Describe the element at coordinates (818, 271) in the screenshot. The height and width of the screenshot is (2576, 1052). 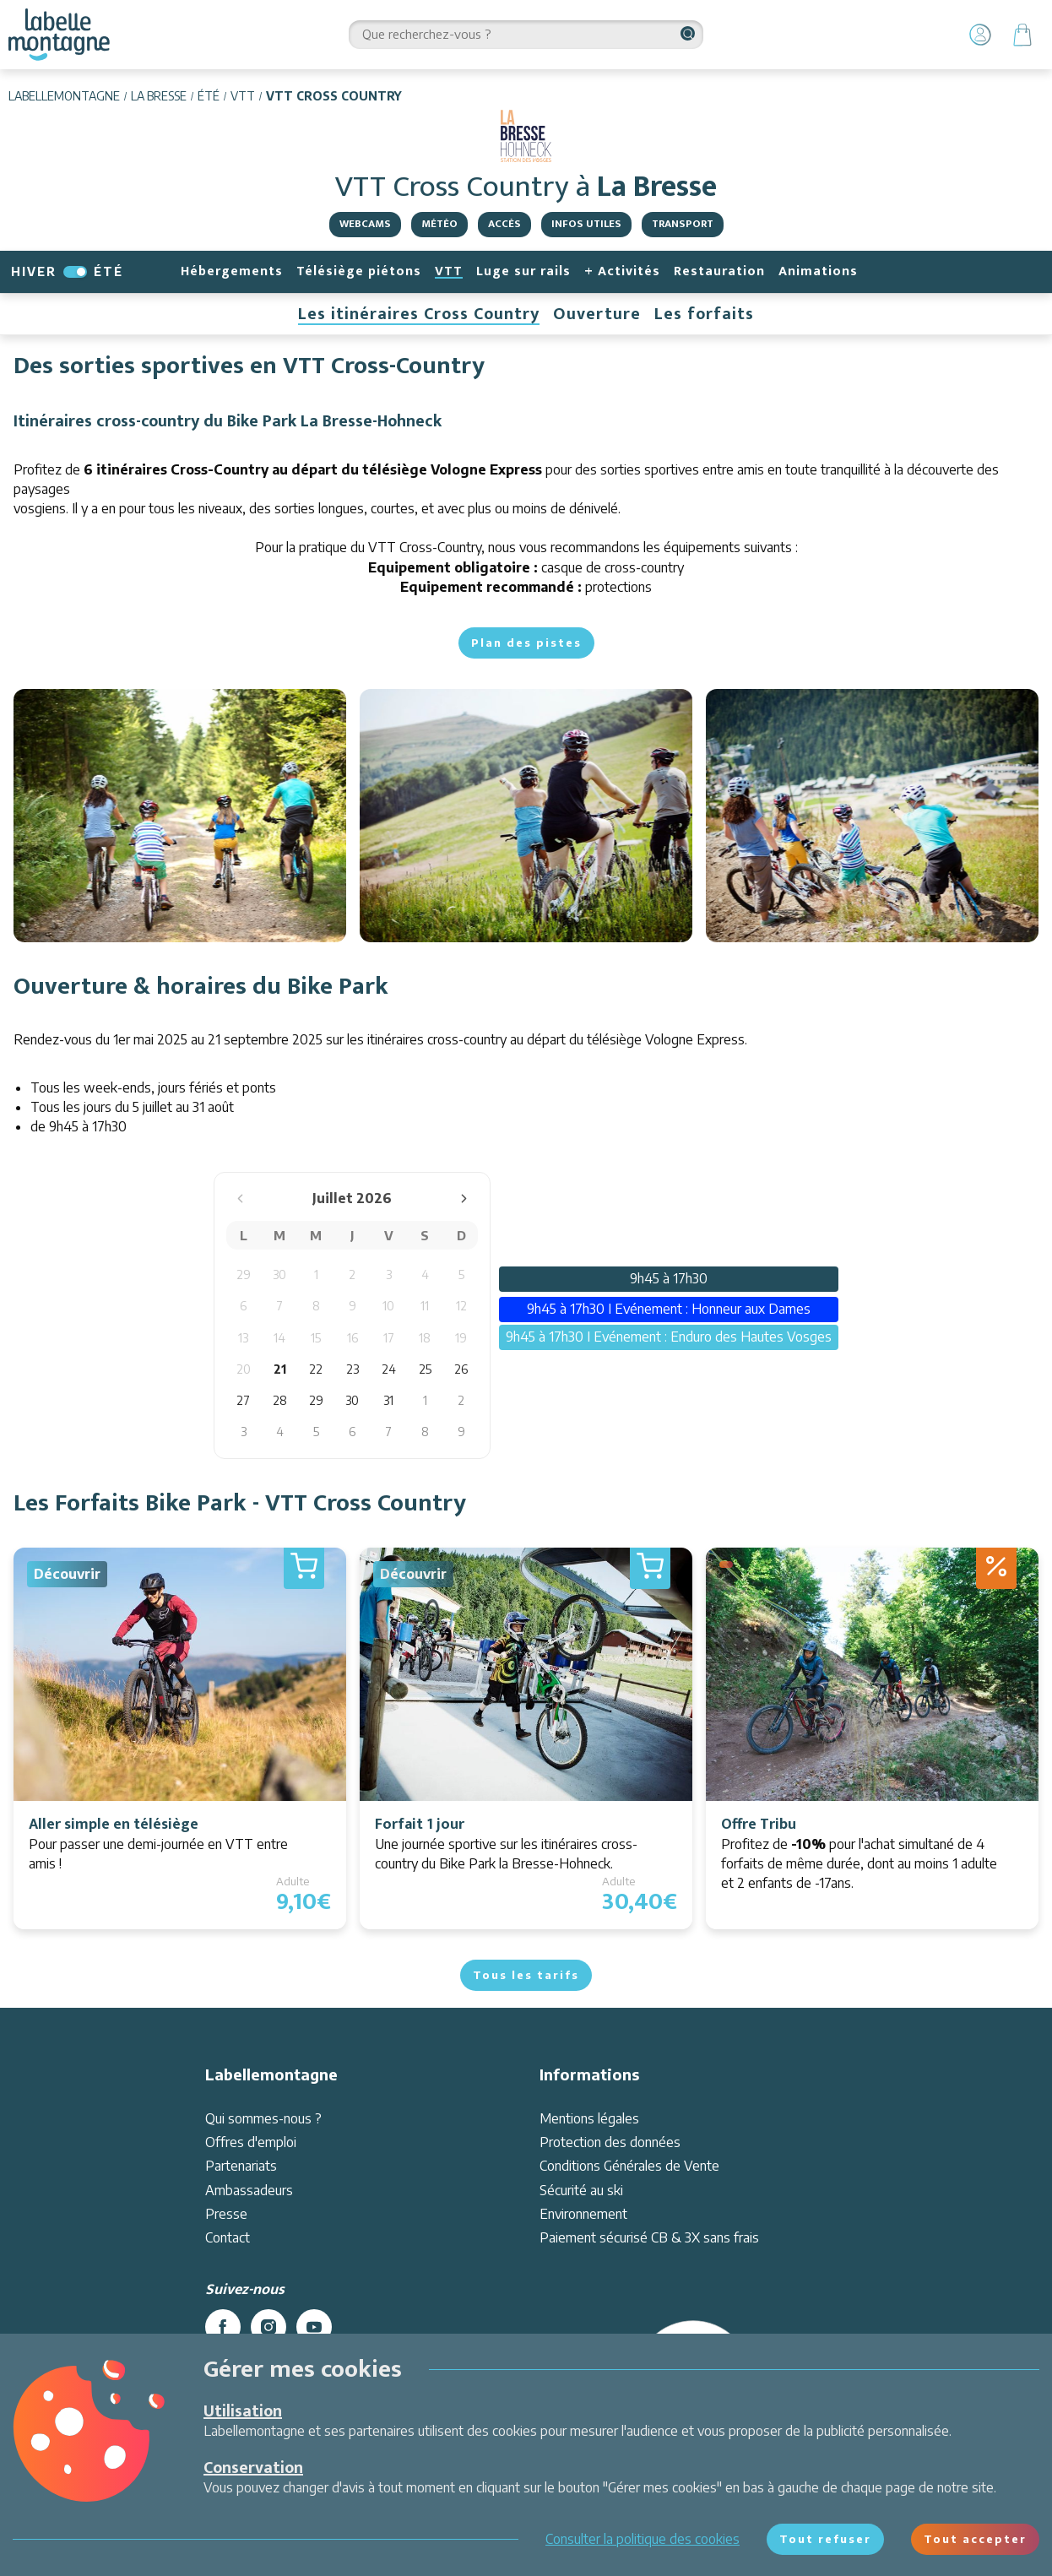
I see `Animations` at that location.